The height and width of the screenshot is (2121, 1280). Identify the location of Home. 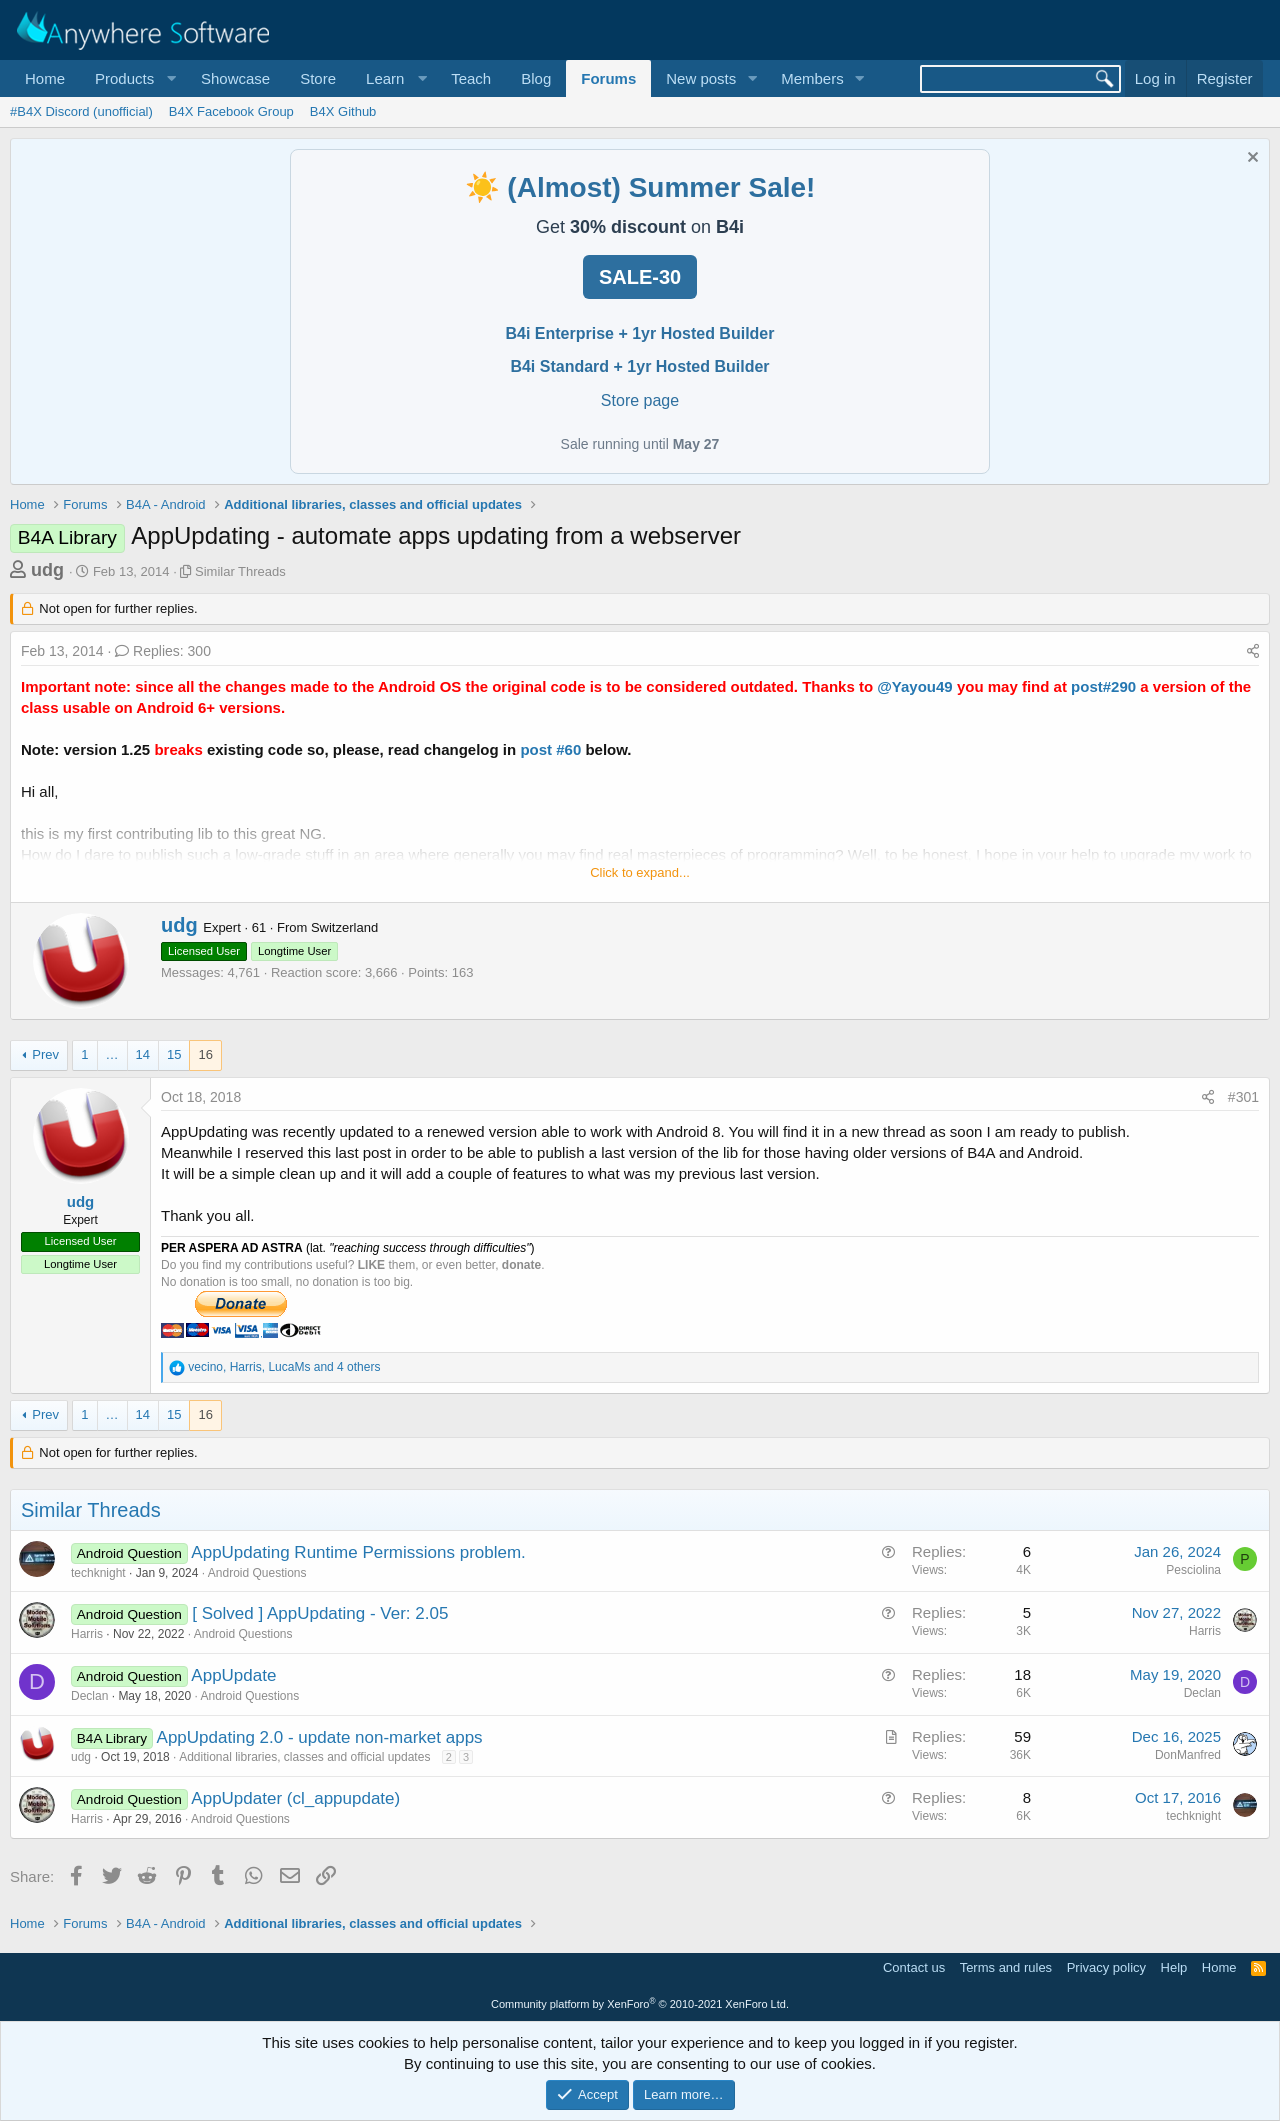
(45, 78).